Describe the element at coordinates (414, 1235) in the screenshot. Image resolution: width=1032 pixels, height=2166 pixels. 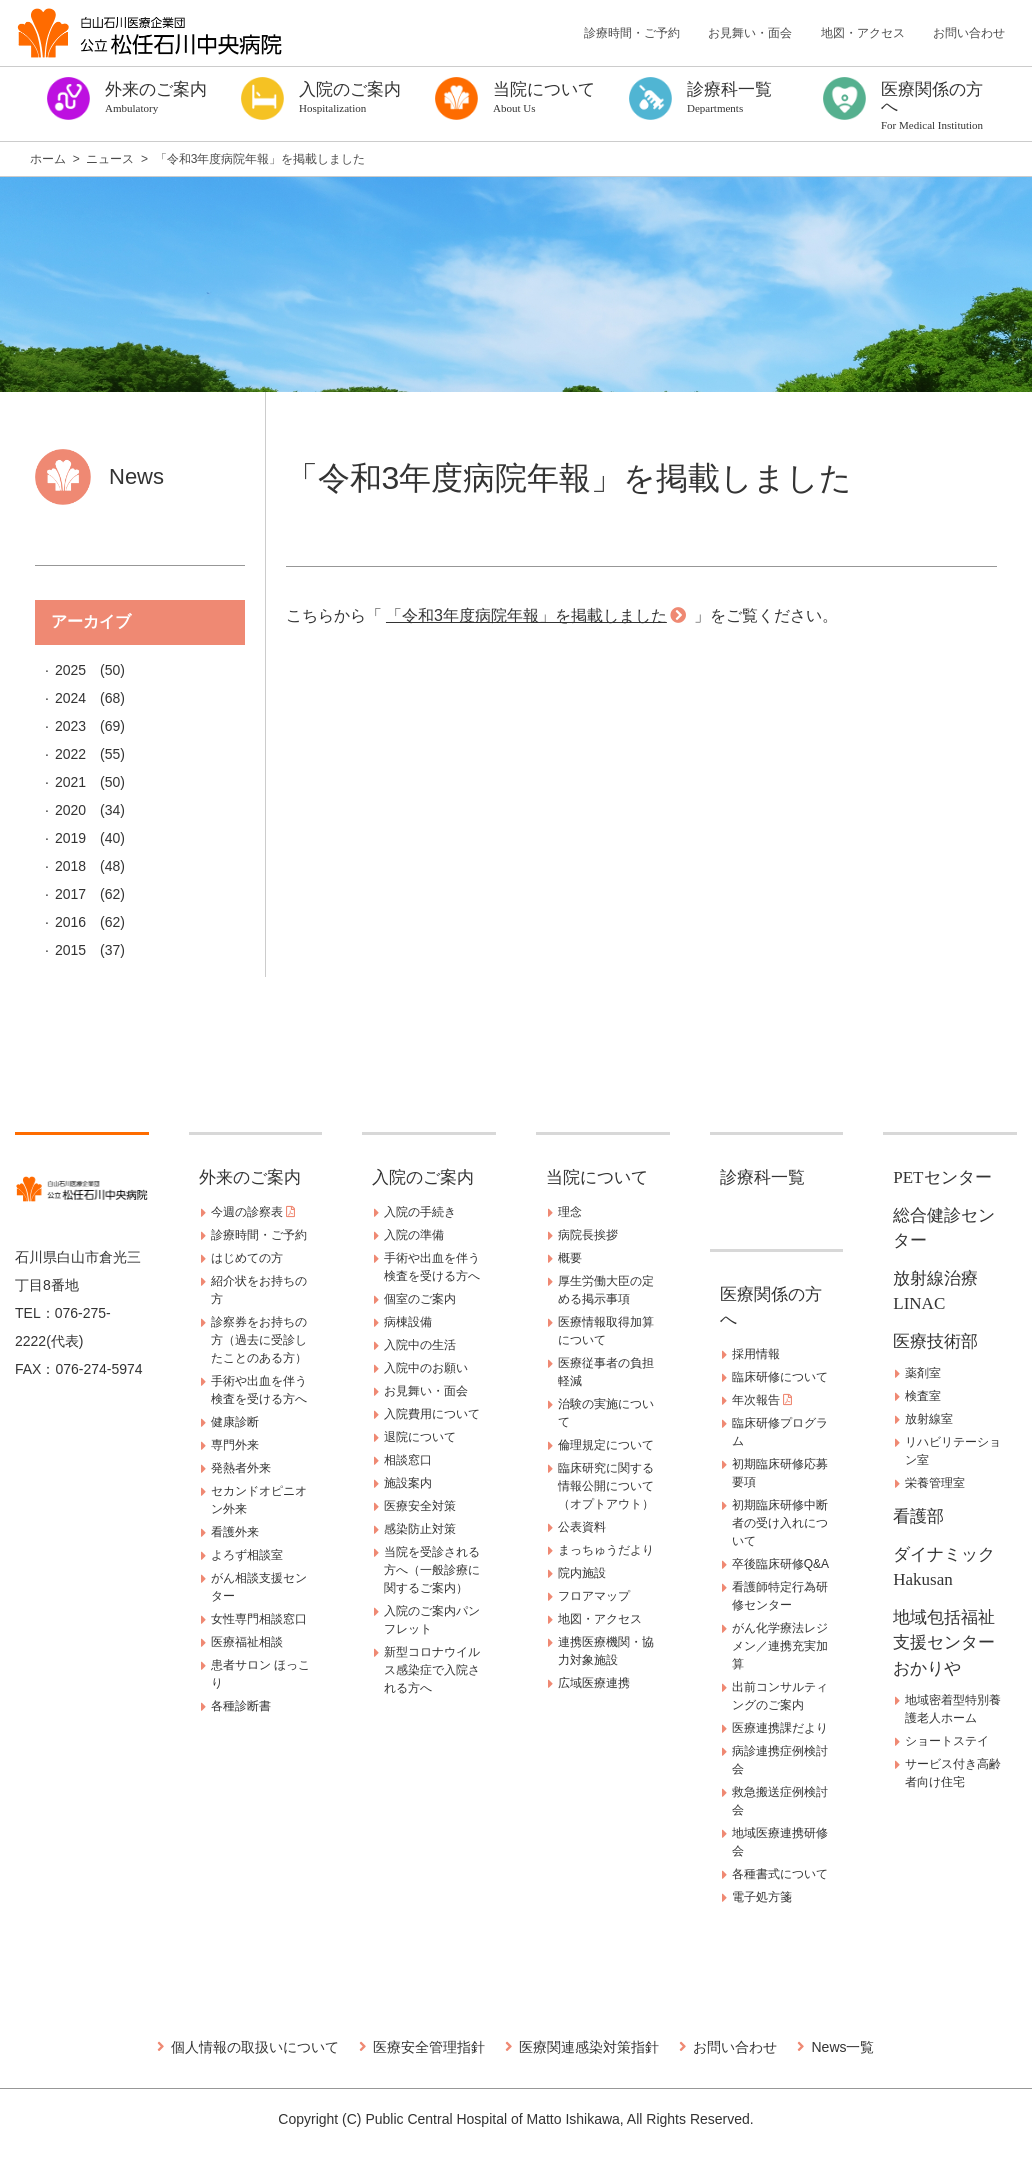
I see `入院の準備` at that location.